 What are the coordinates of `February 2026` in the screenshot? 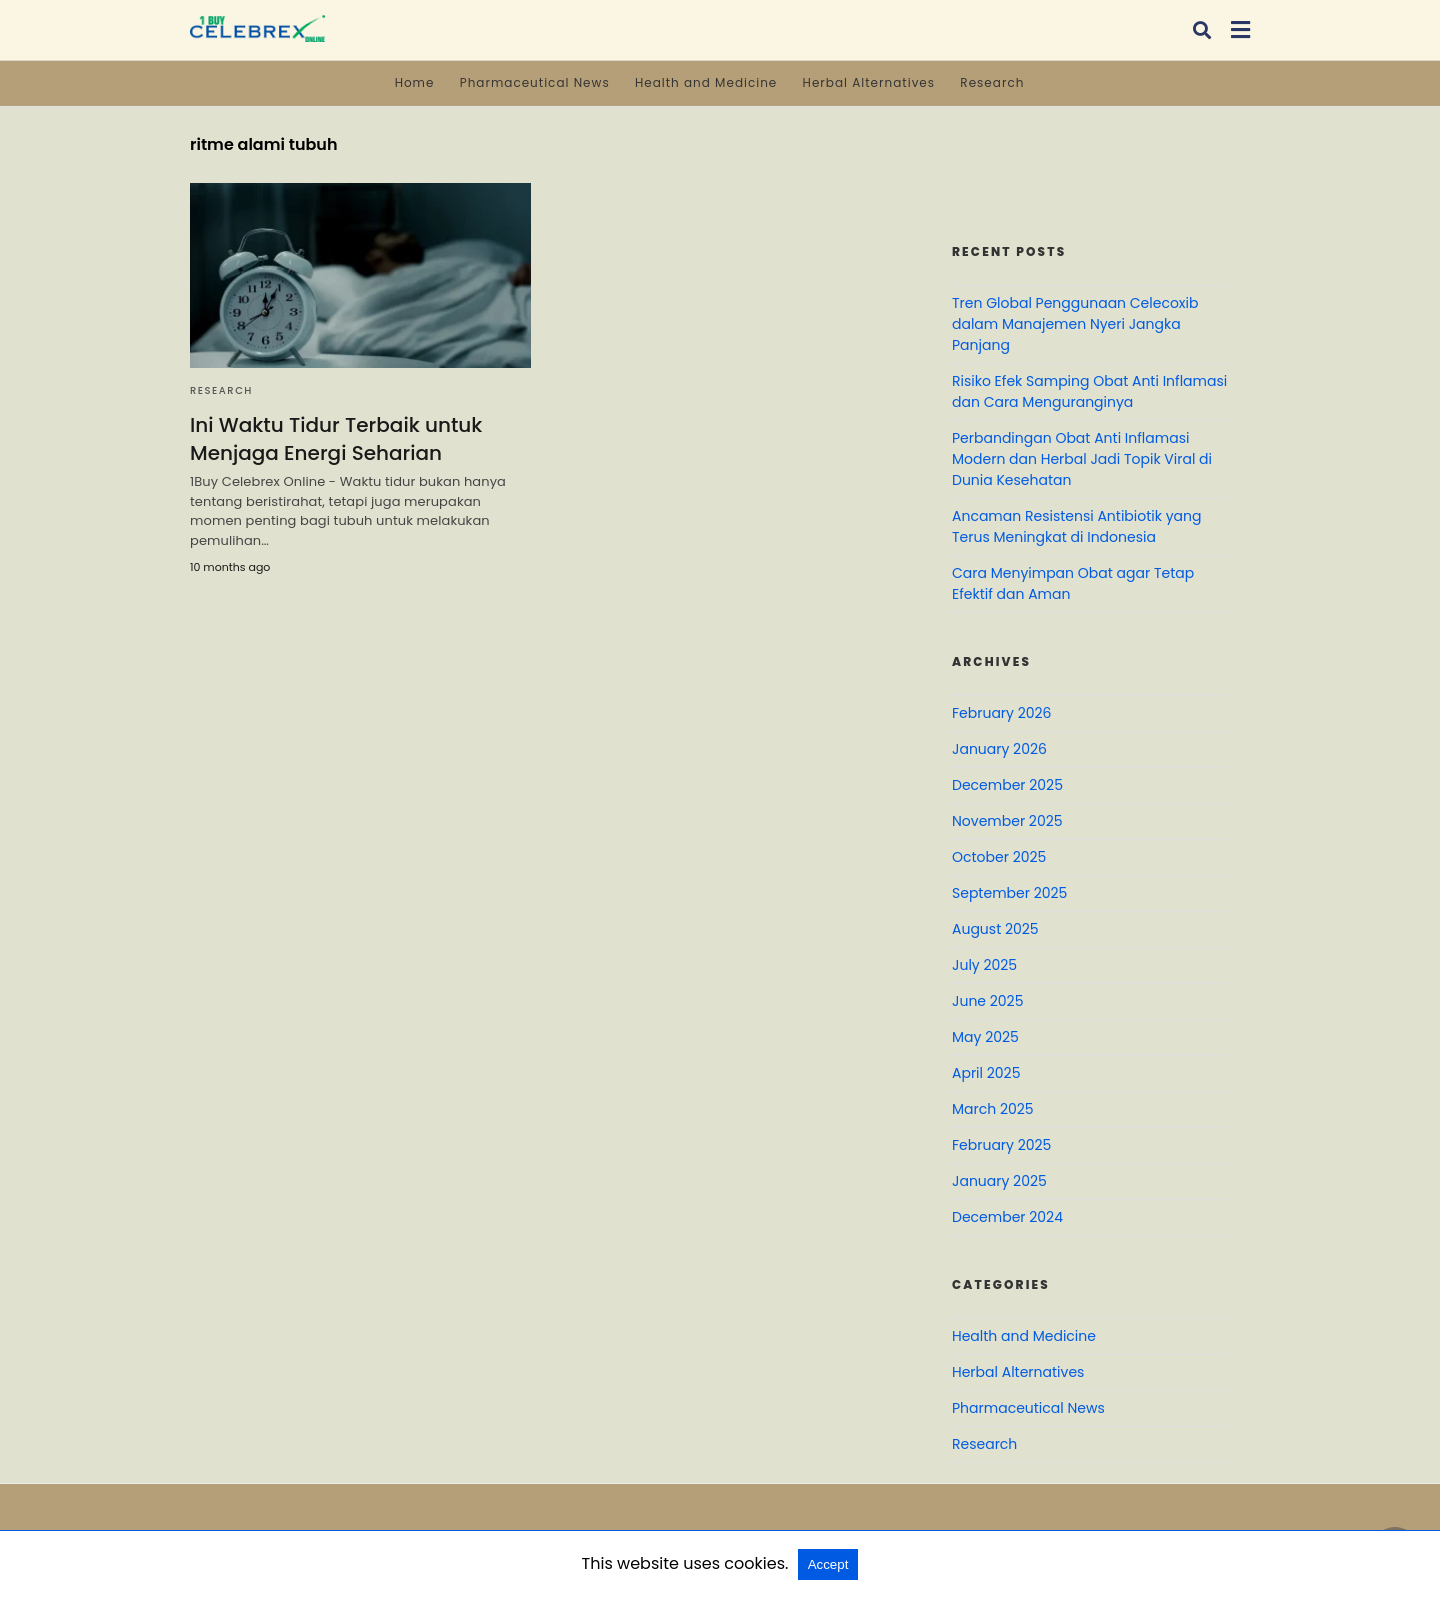 It's located at (1001, 713).